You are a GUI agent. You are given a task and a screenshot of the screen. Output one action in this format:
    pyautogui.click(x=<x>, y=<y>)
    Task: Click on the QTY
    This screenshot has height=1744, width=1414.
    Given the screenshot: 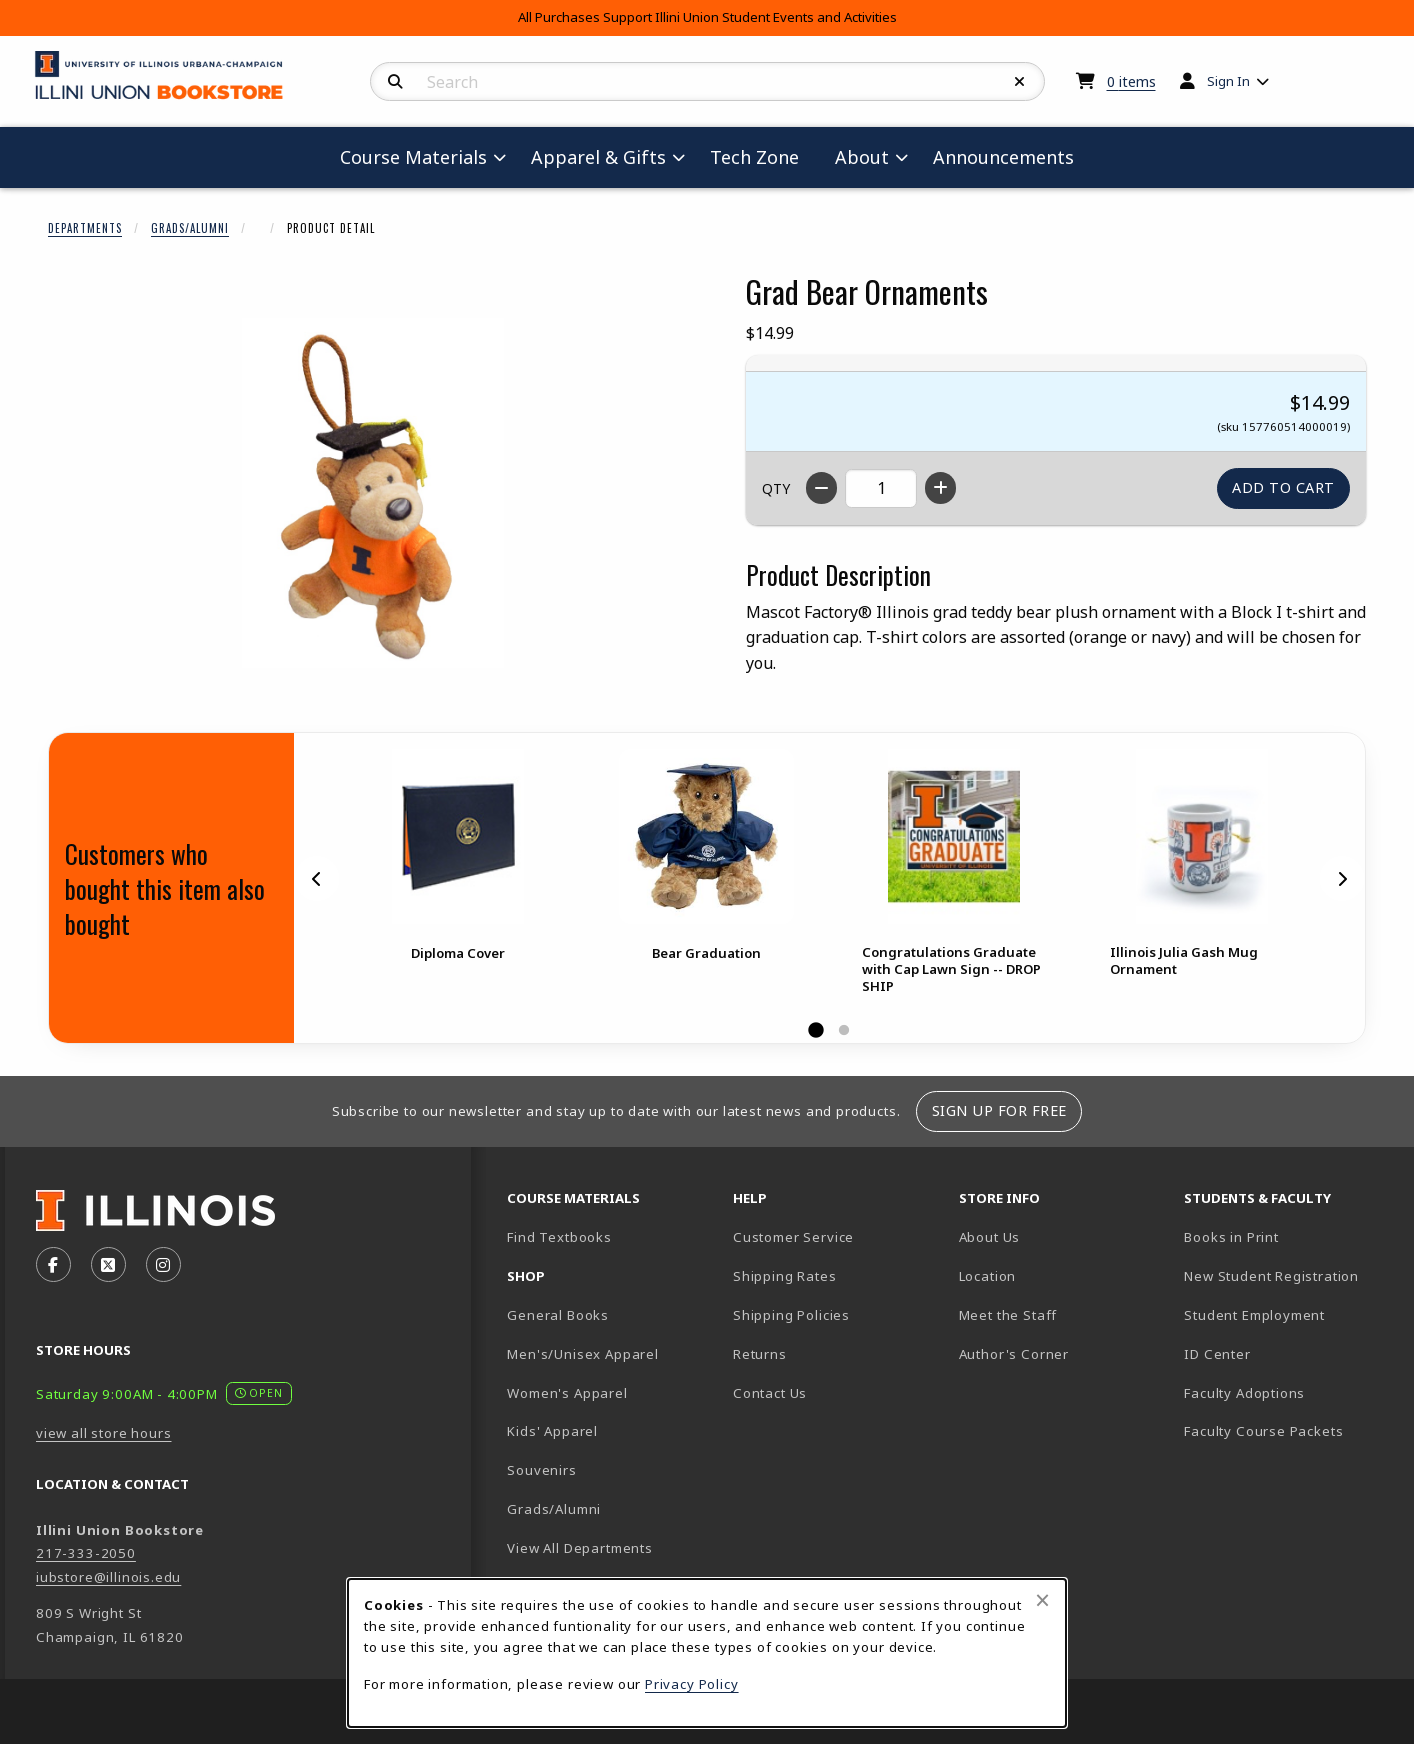 What is the action you would take?
    pyautogui.click(x=776, y=488)
    